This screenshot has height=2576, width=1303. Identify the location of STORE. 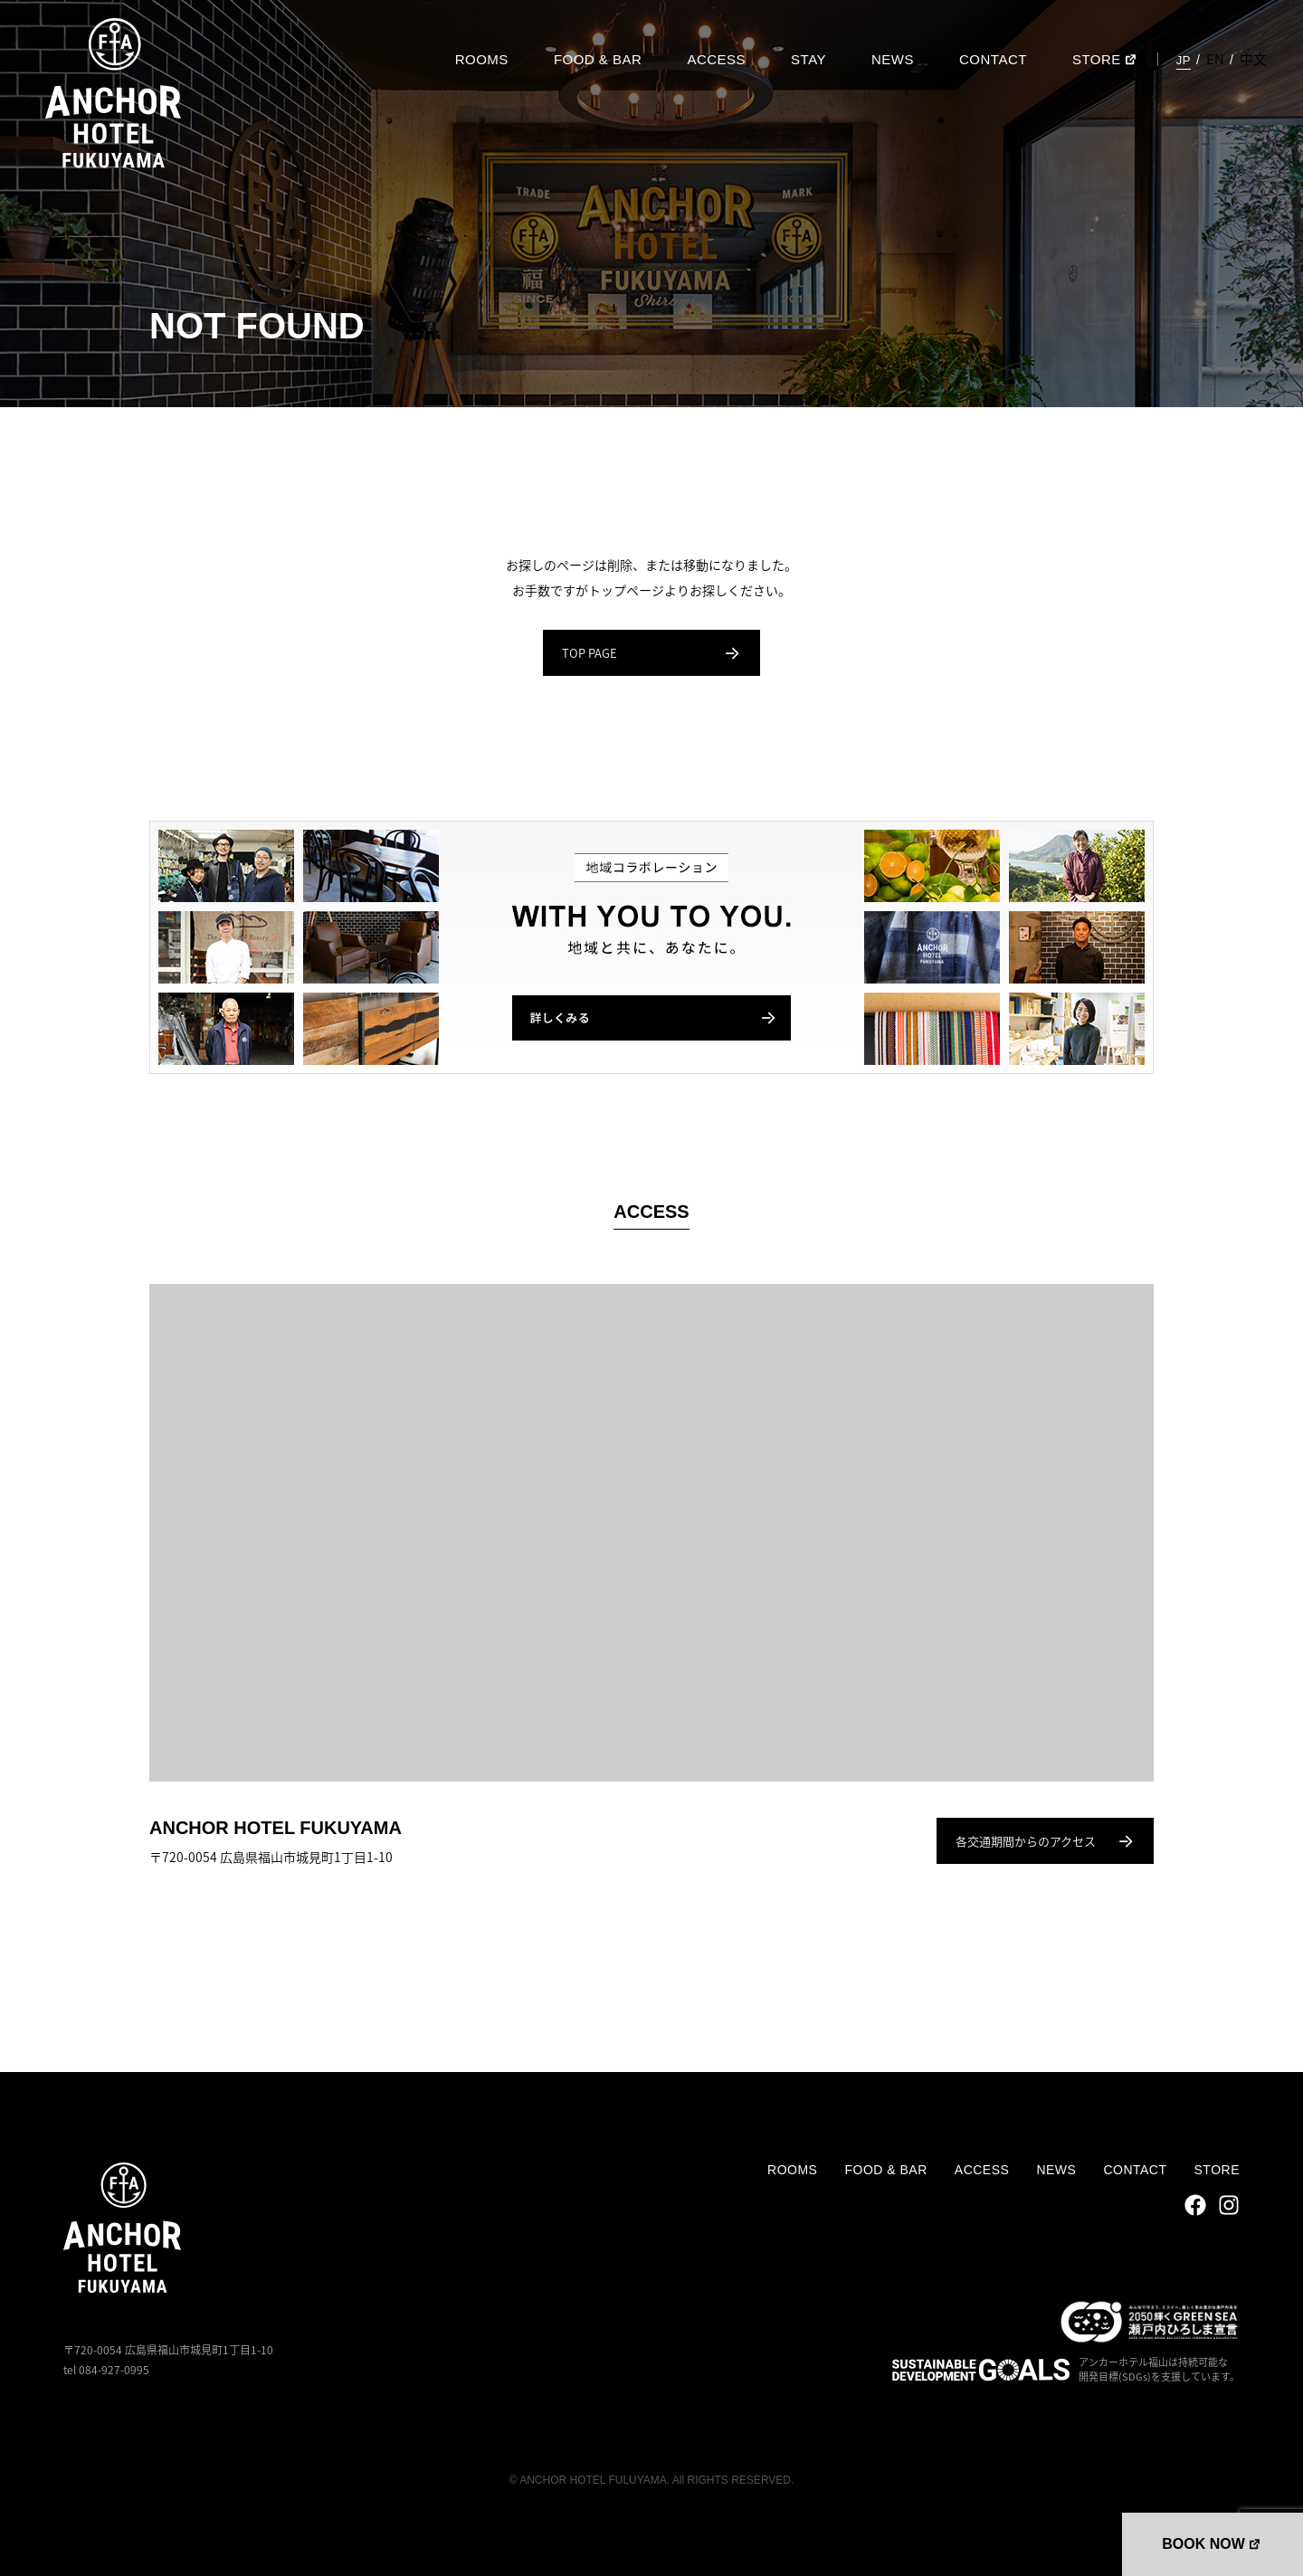
(1096, 59).